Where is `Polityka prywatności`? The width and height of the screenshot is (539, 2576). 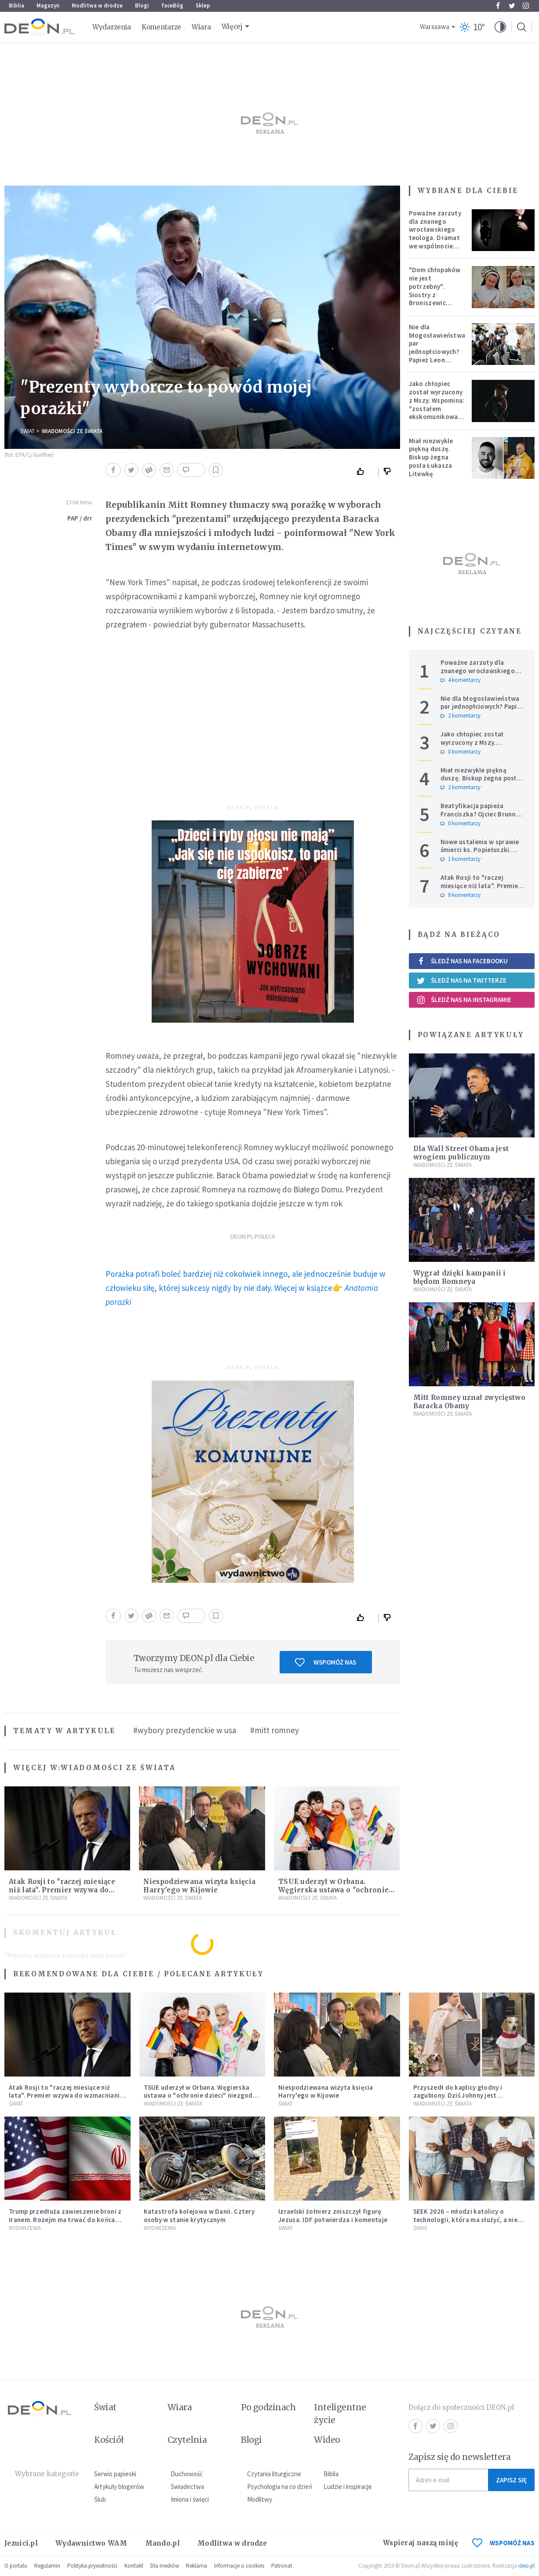 Polityka prywatności is located at coordinates (92, 2565).